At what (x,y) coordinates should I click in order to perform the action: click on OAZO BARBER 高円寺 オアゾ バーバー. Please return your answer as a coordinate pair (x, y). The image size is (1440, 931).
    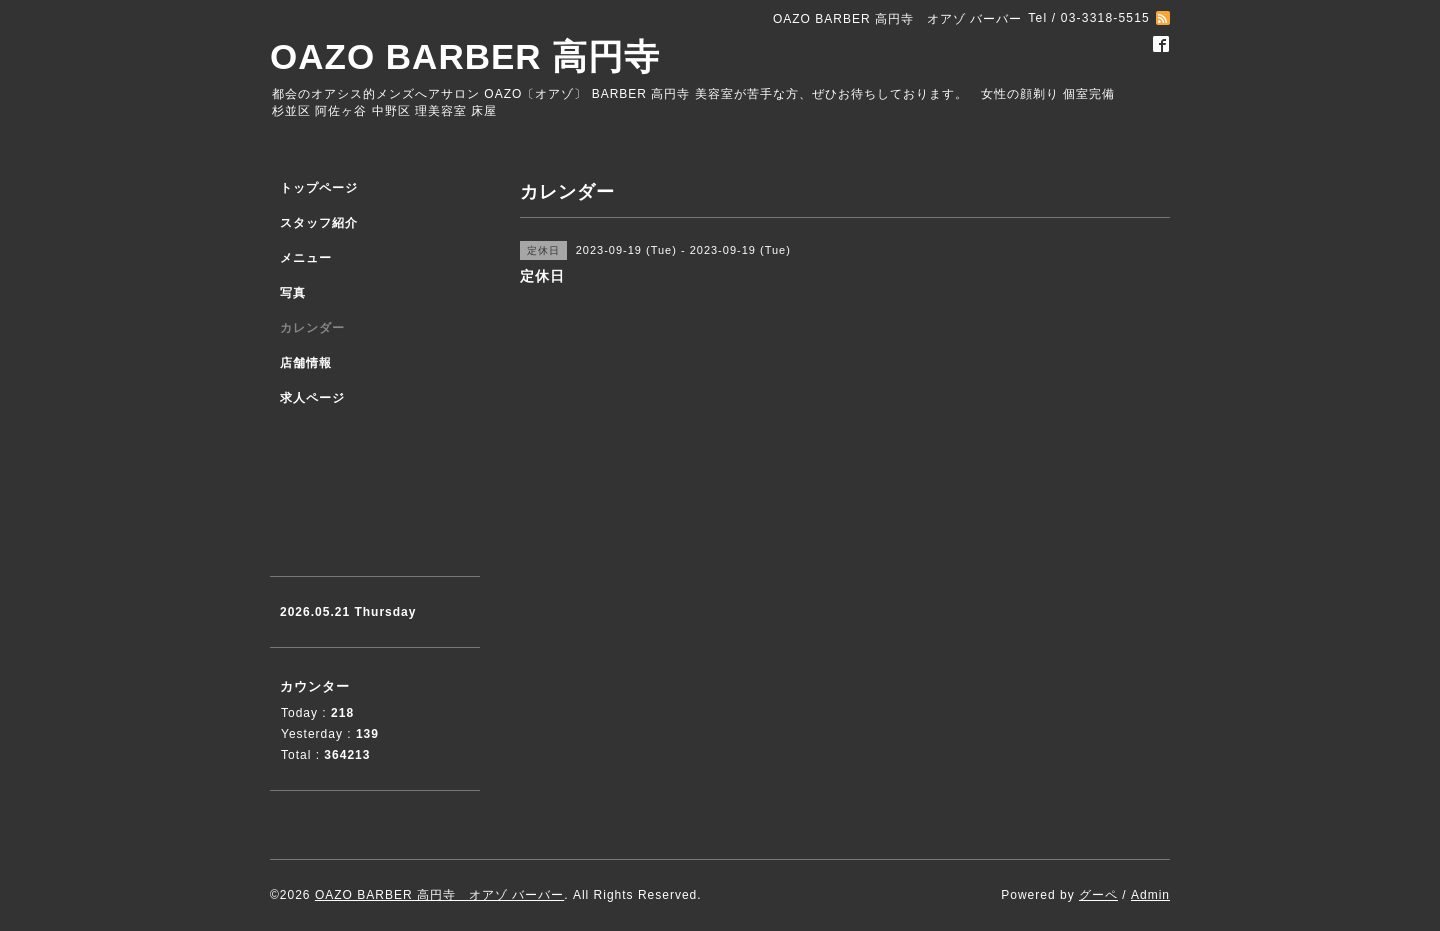
    Looking at the image, I should click on (439, 895).